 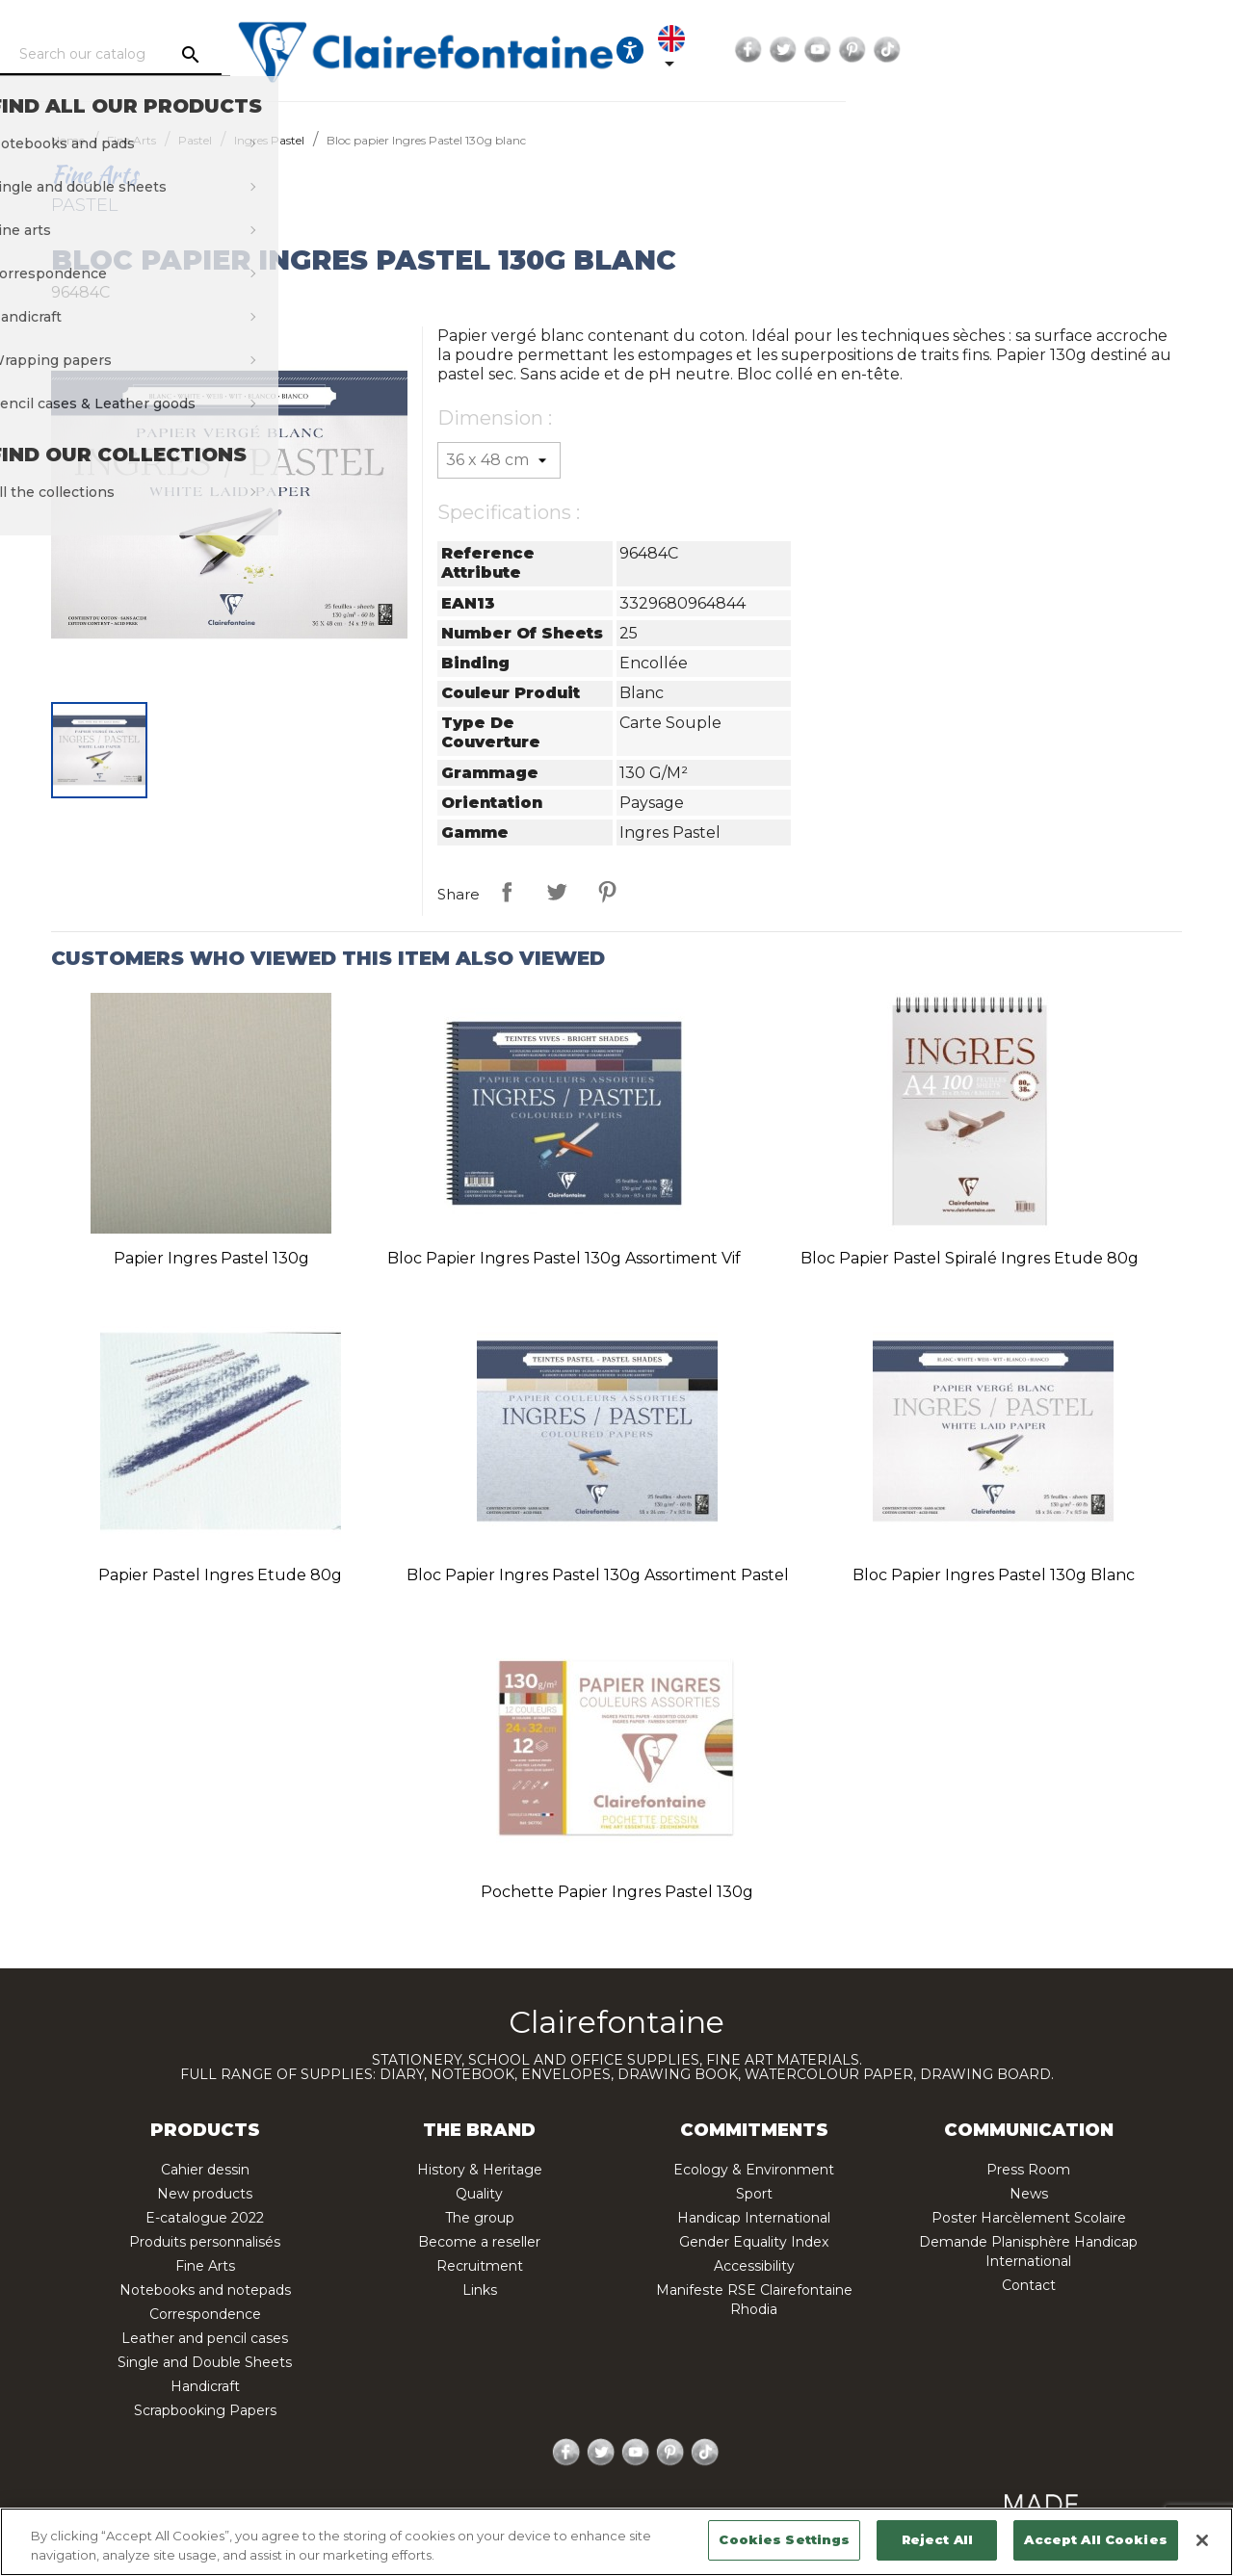 I want to click on Bloc papier Ingres Pastel 130g assortiment pastel, so click(x=598, y=1575).